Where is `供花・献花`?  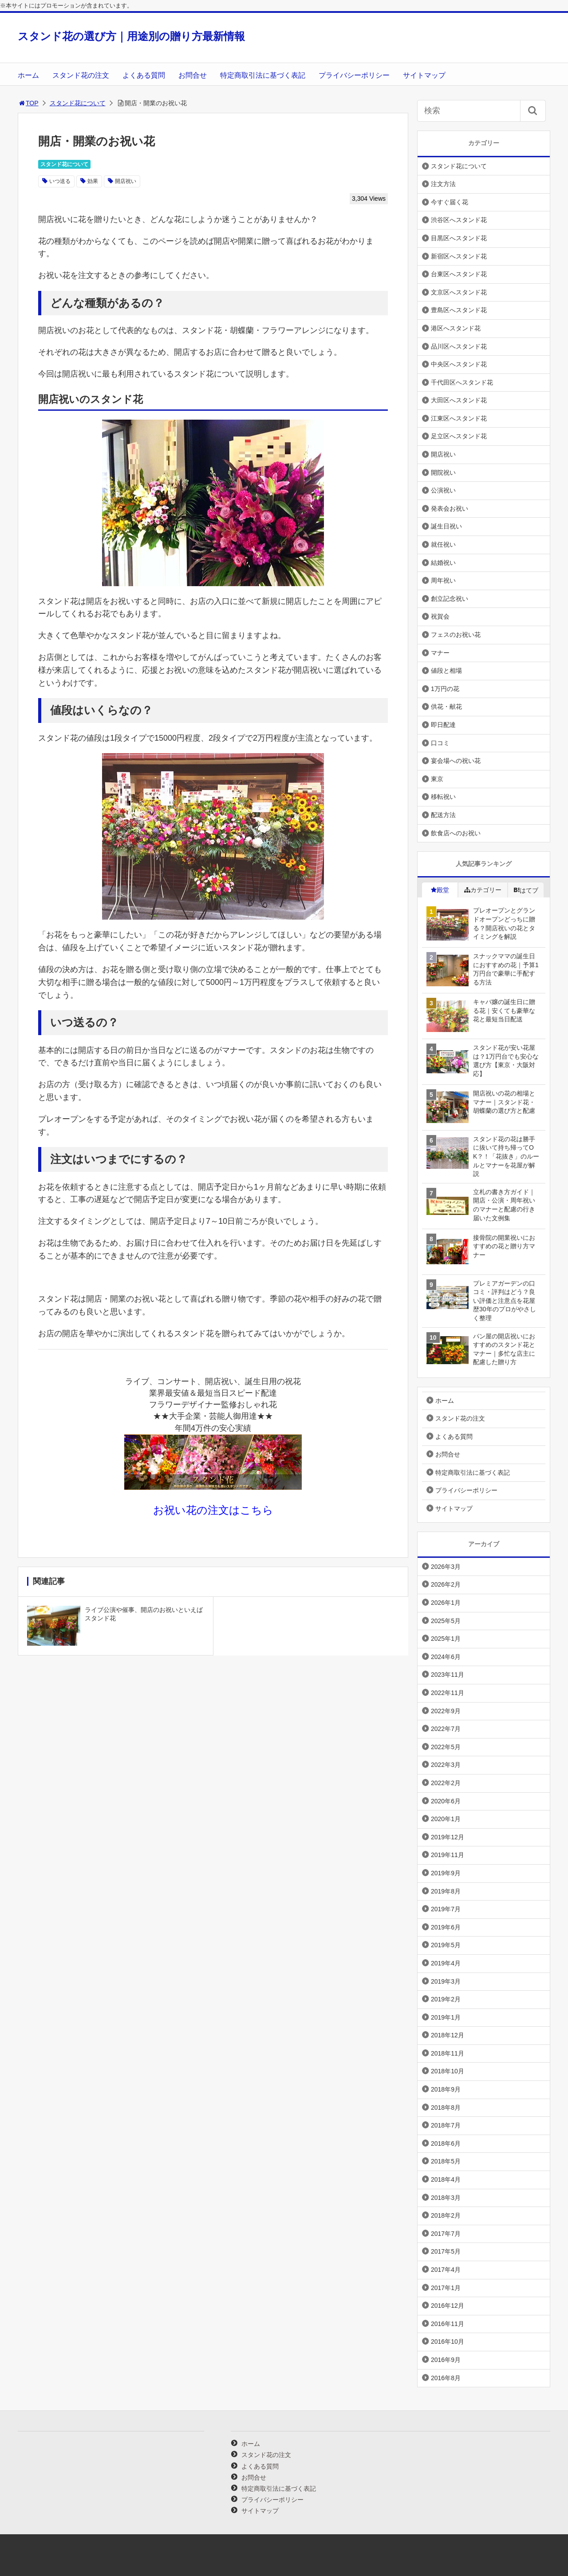 供花・献花 is located at coordinates (446, 706).